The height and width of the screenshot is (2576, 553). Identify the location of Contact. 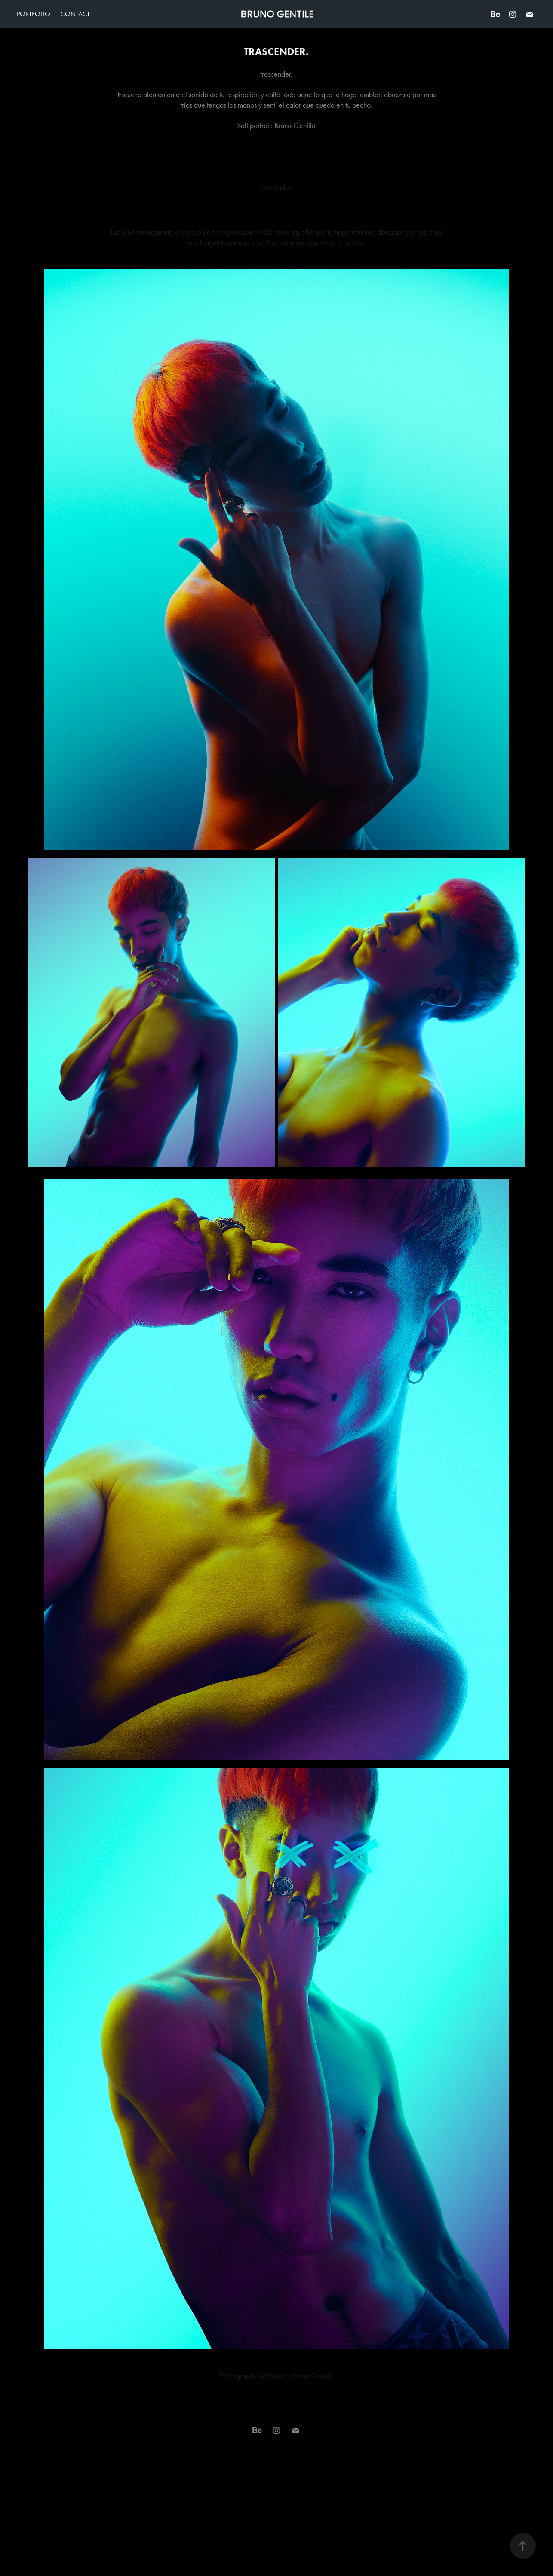
(75, 14).